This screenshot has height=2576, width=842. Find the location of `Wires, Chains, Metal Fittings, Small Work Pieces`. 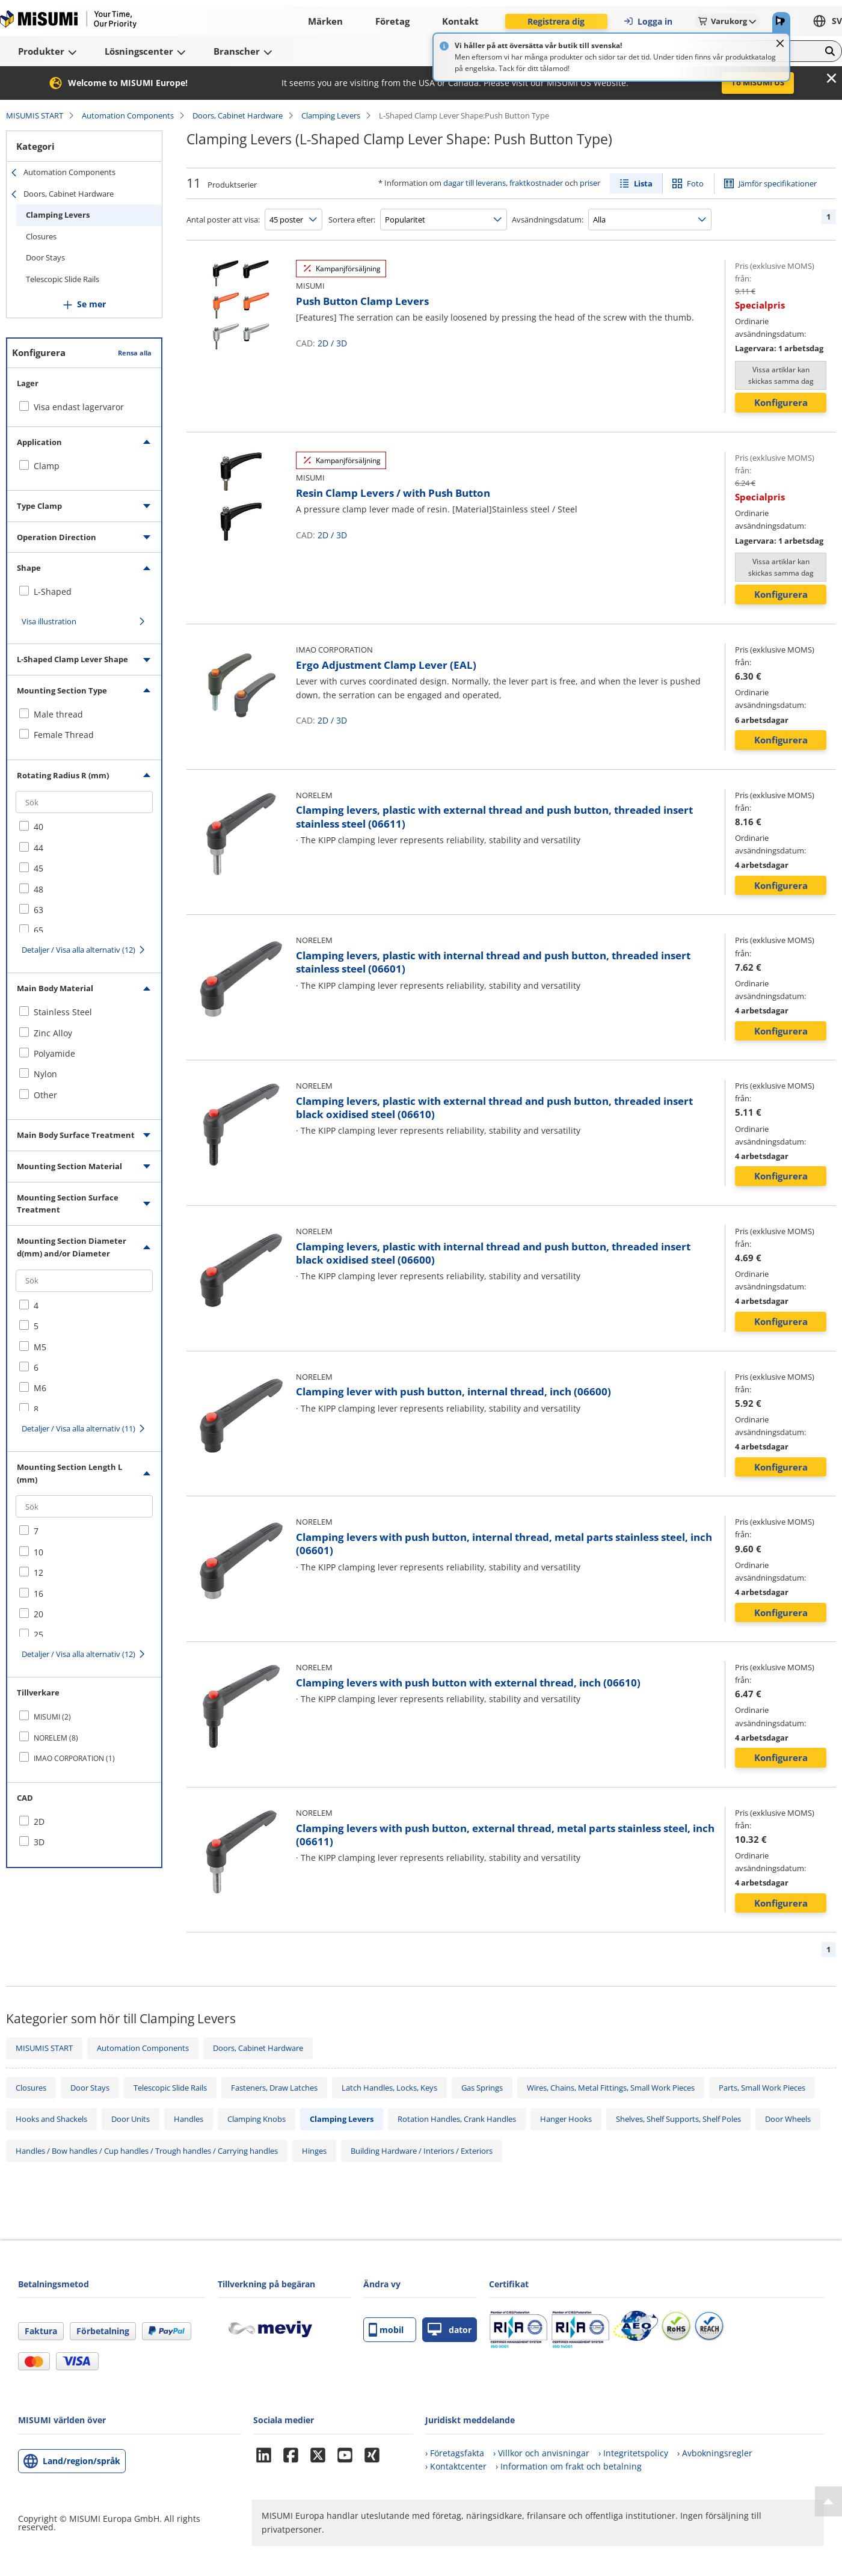

Wires, Chains, Metal Fittings, Small Work Pieces is located at coordinates (611, 2087).